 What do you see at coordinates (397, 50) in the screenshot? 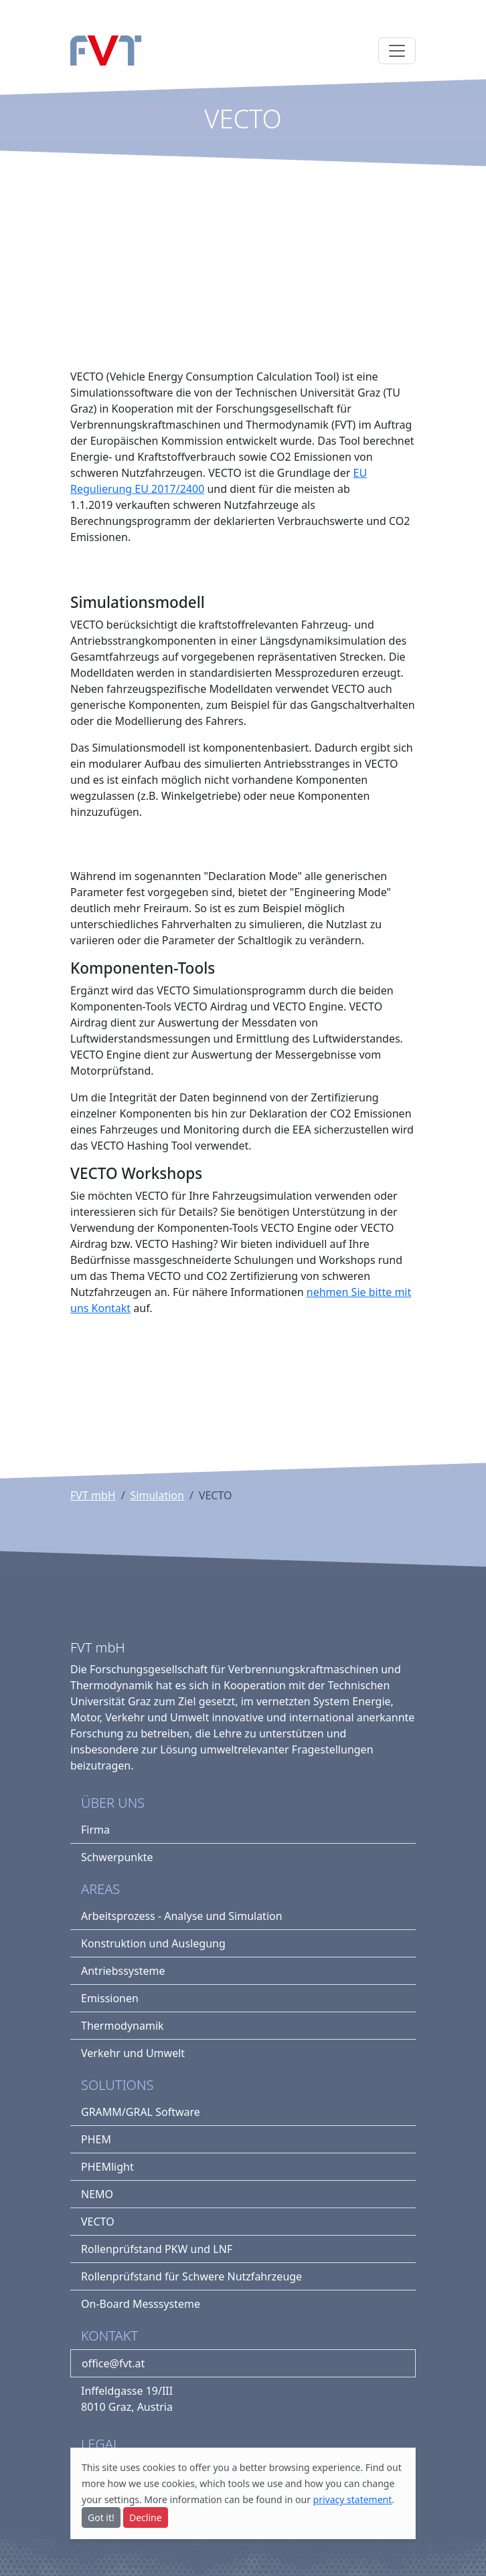
I see `[Toggle navigation]` at bounding box center [397, 50].